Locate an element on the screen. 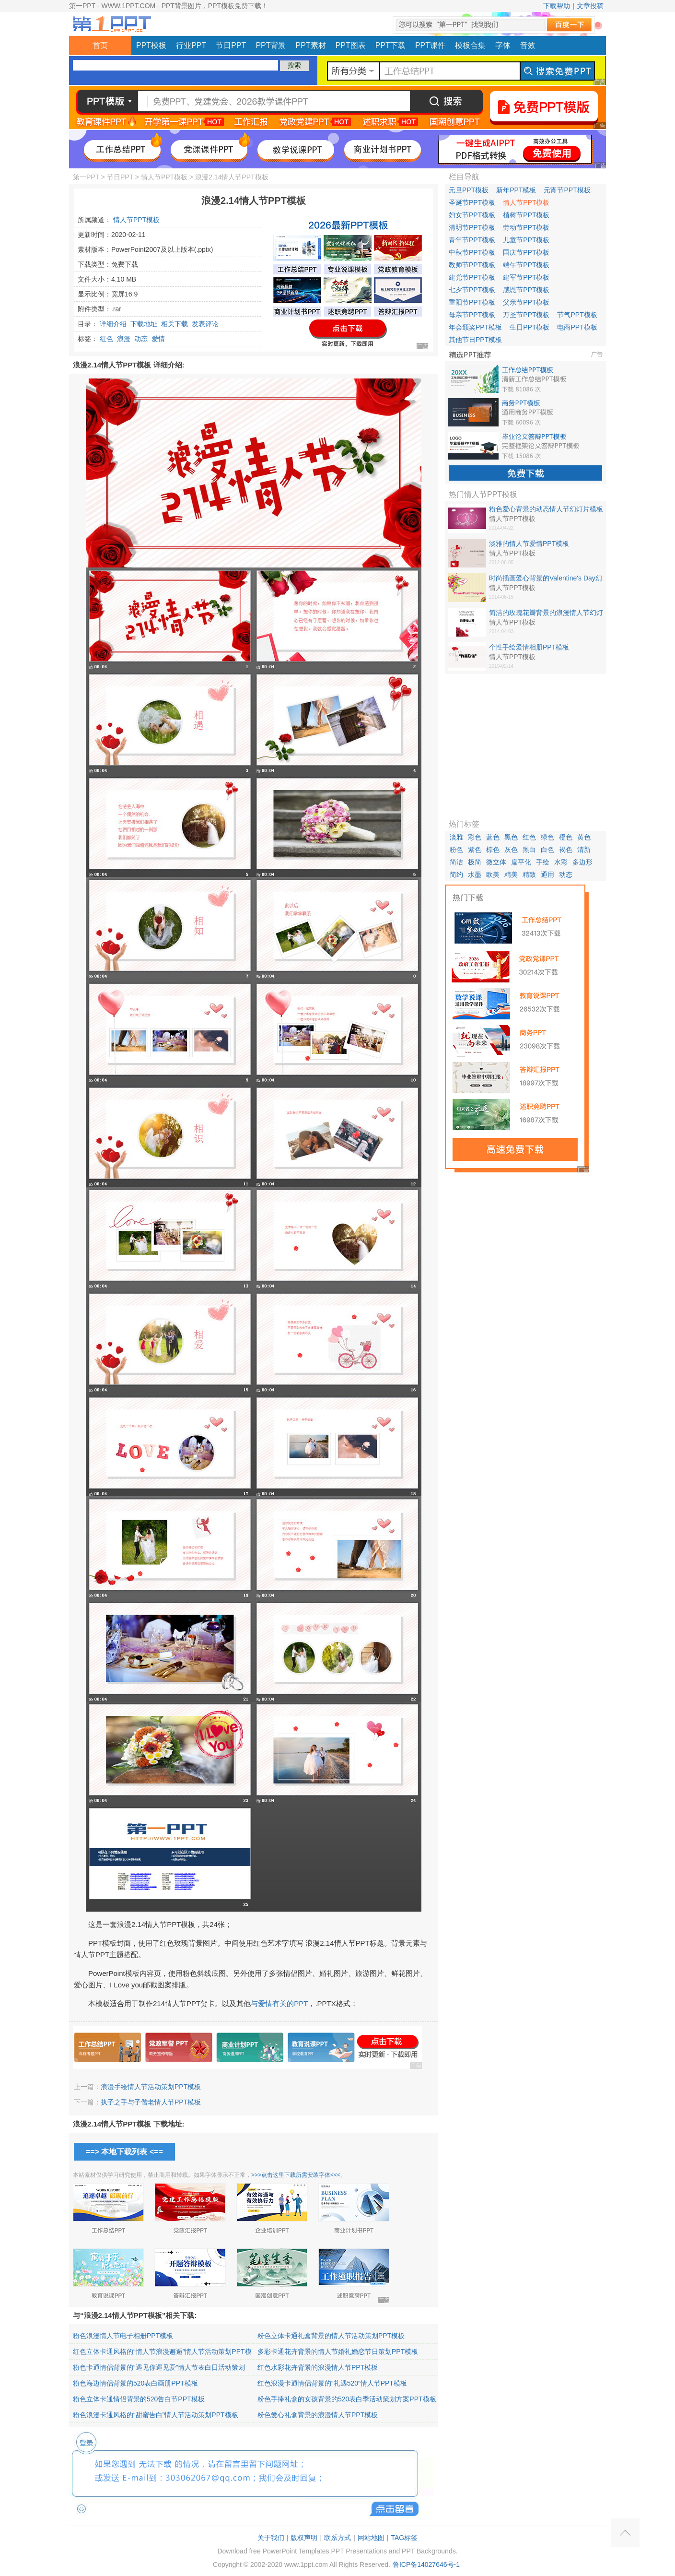  劳动节PPT模板 is located at coordinates (526, 227).